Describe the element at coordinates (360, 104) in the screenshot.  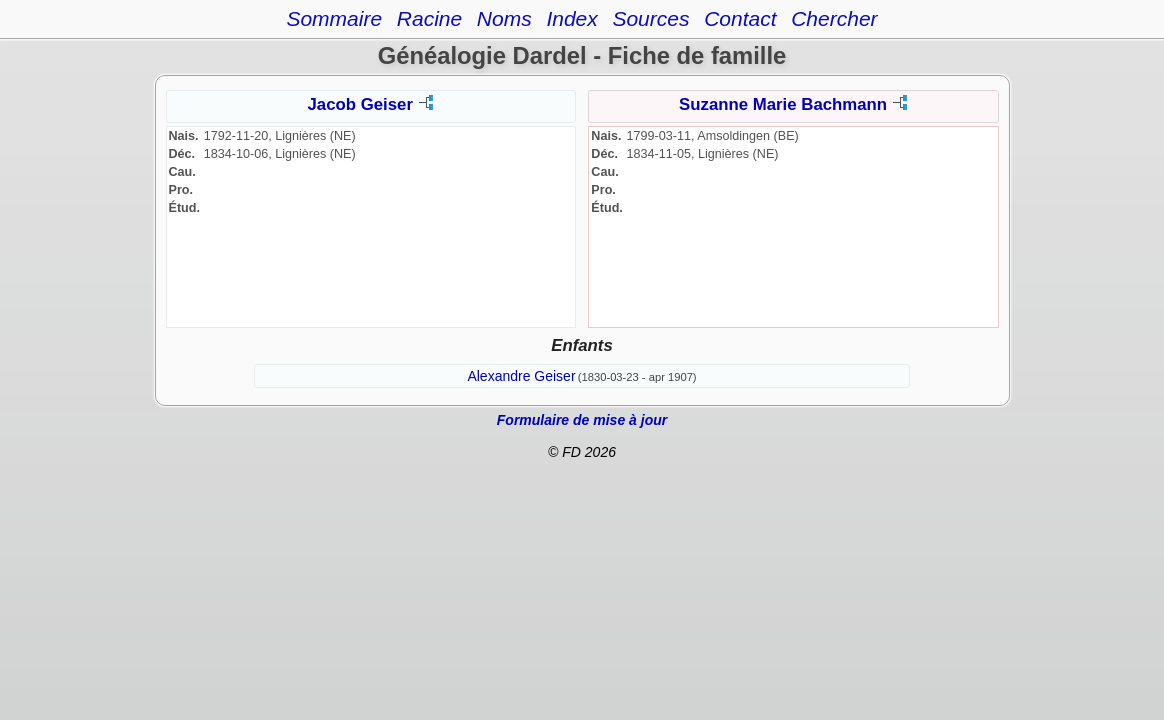
I see `Jacob Geiser` at that location.